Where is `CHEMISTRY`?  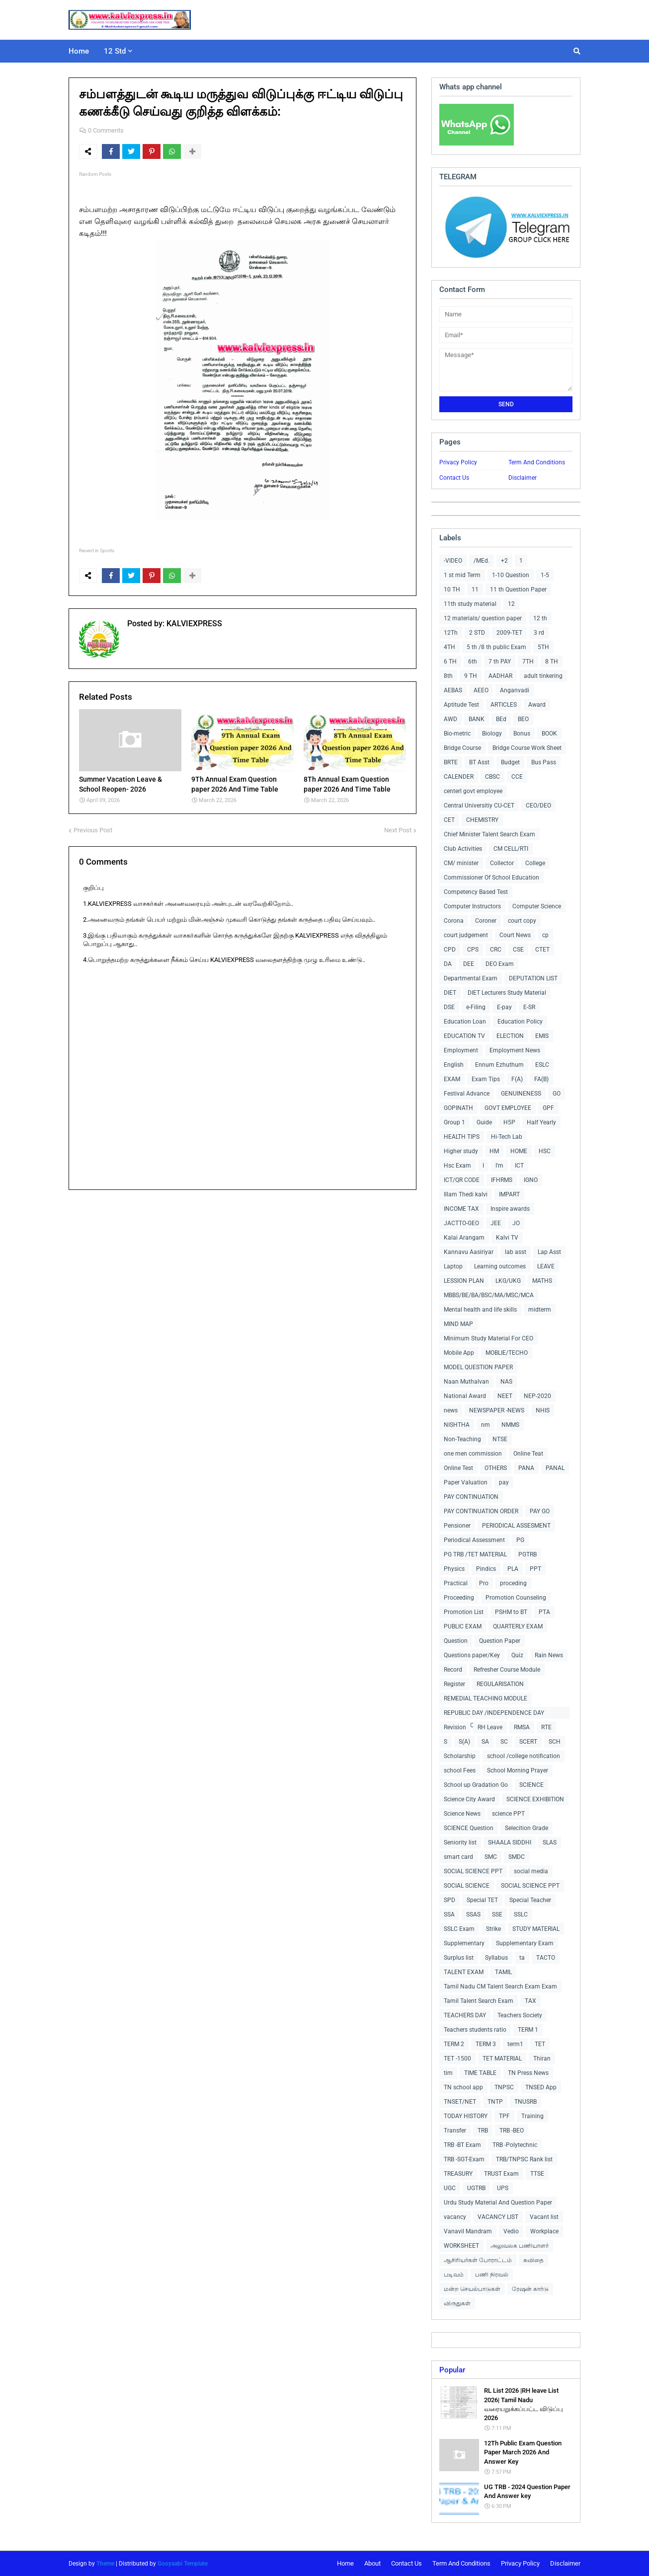 CHEMISTRY is located at coordinates (482, 819).